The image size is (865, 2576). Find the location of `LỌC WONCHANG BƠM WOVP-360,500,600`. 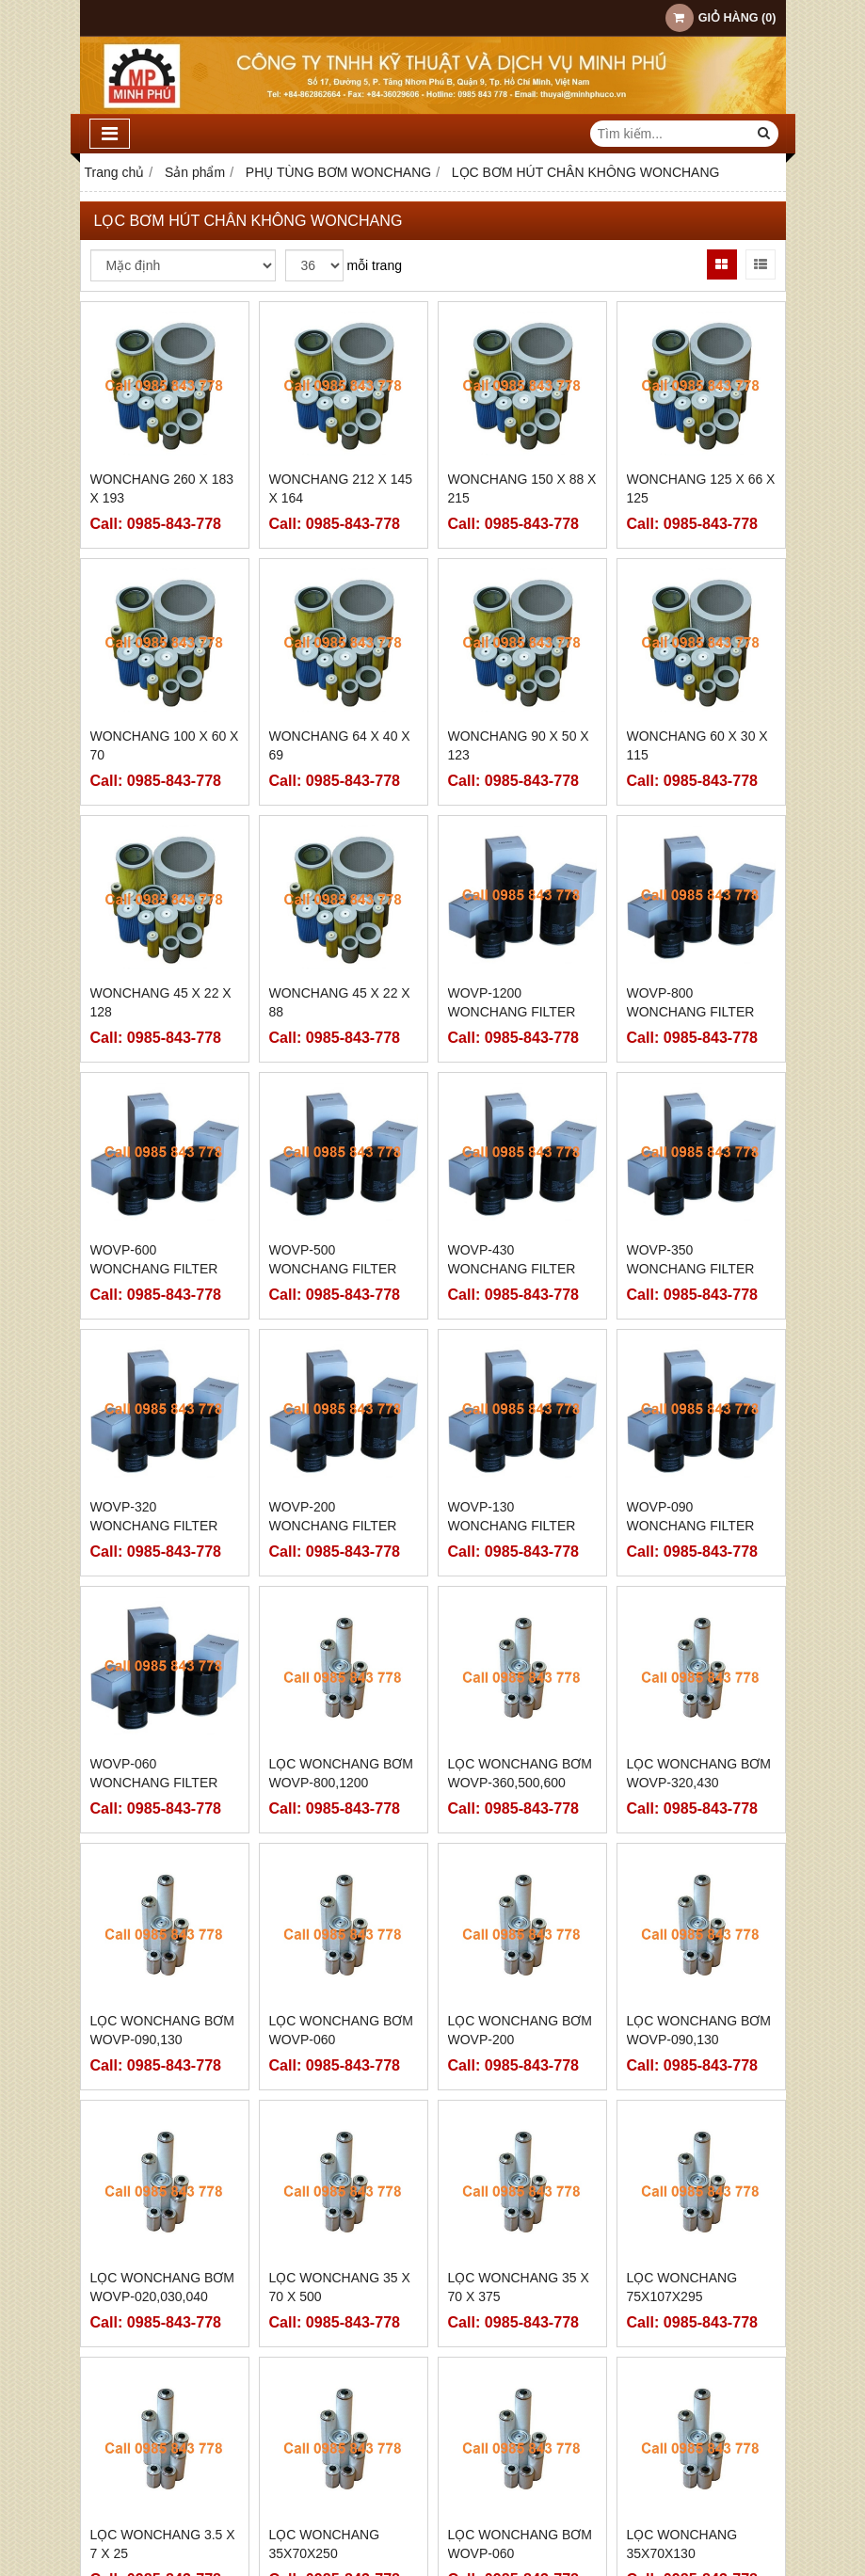

LỌC WONCHANG BƠM WOVP-360,500,600 is located at coordinates (520, 1773).